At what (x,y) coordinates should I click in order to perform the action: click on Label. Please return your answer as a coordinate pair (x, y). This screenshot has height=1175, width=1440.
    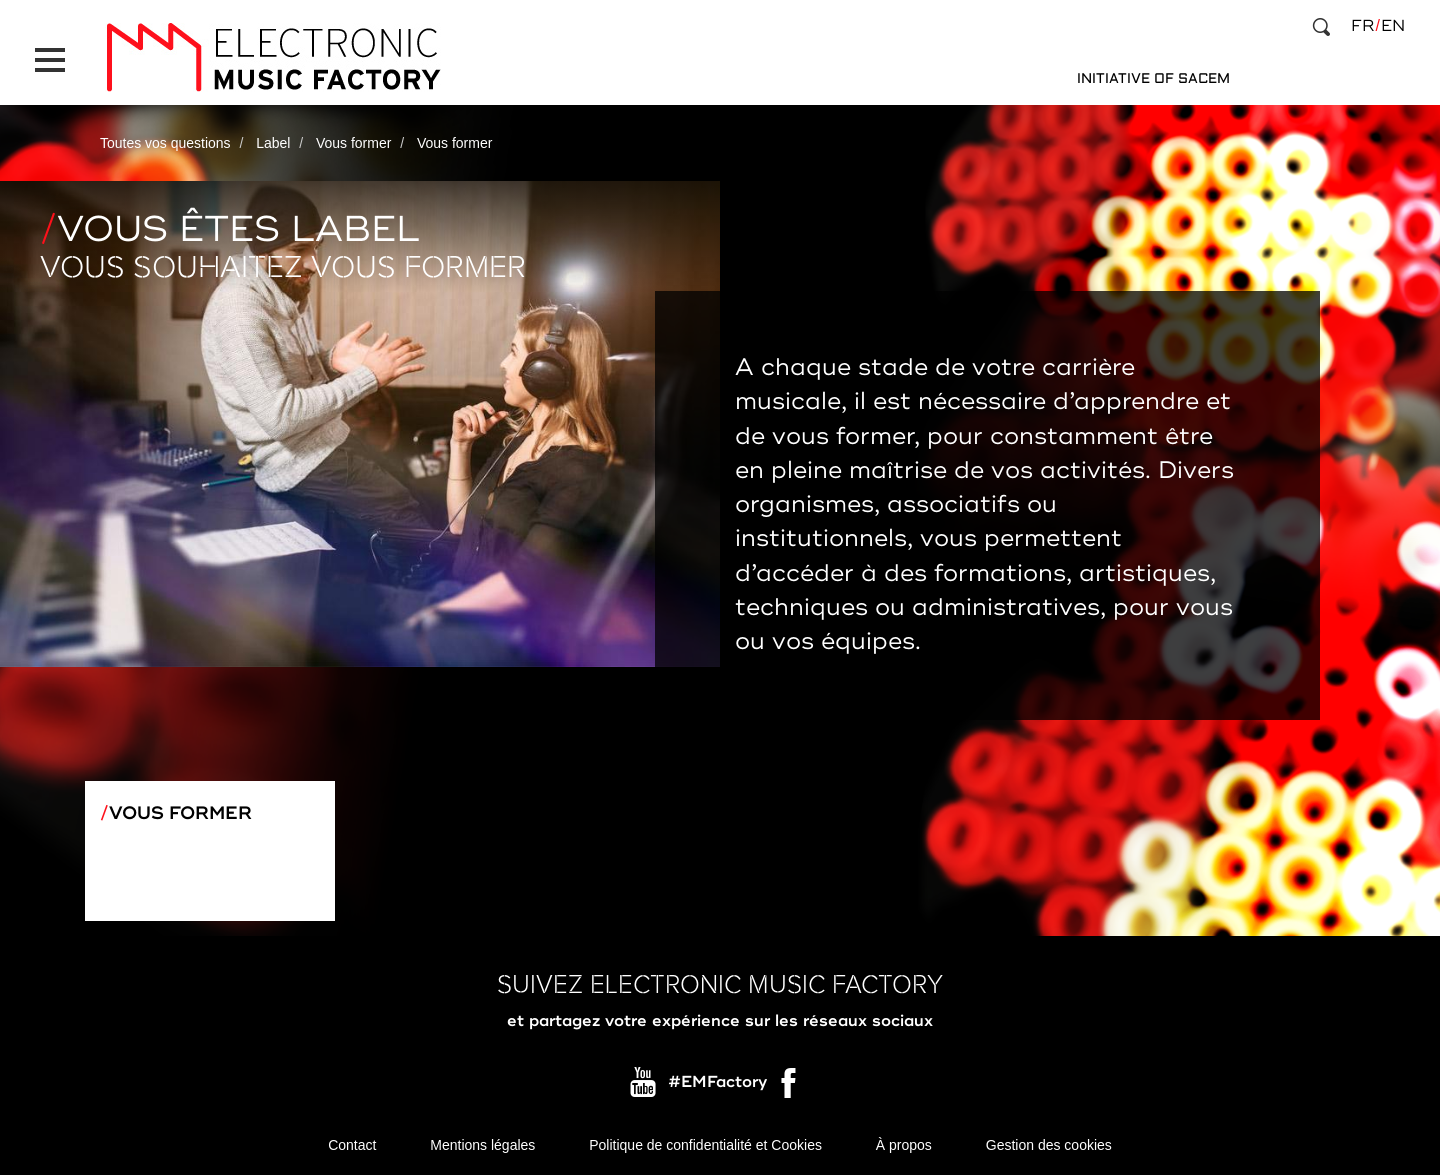
    Looking at the image, I should click on (273, 143).